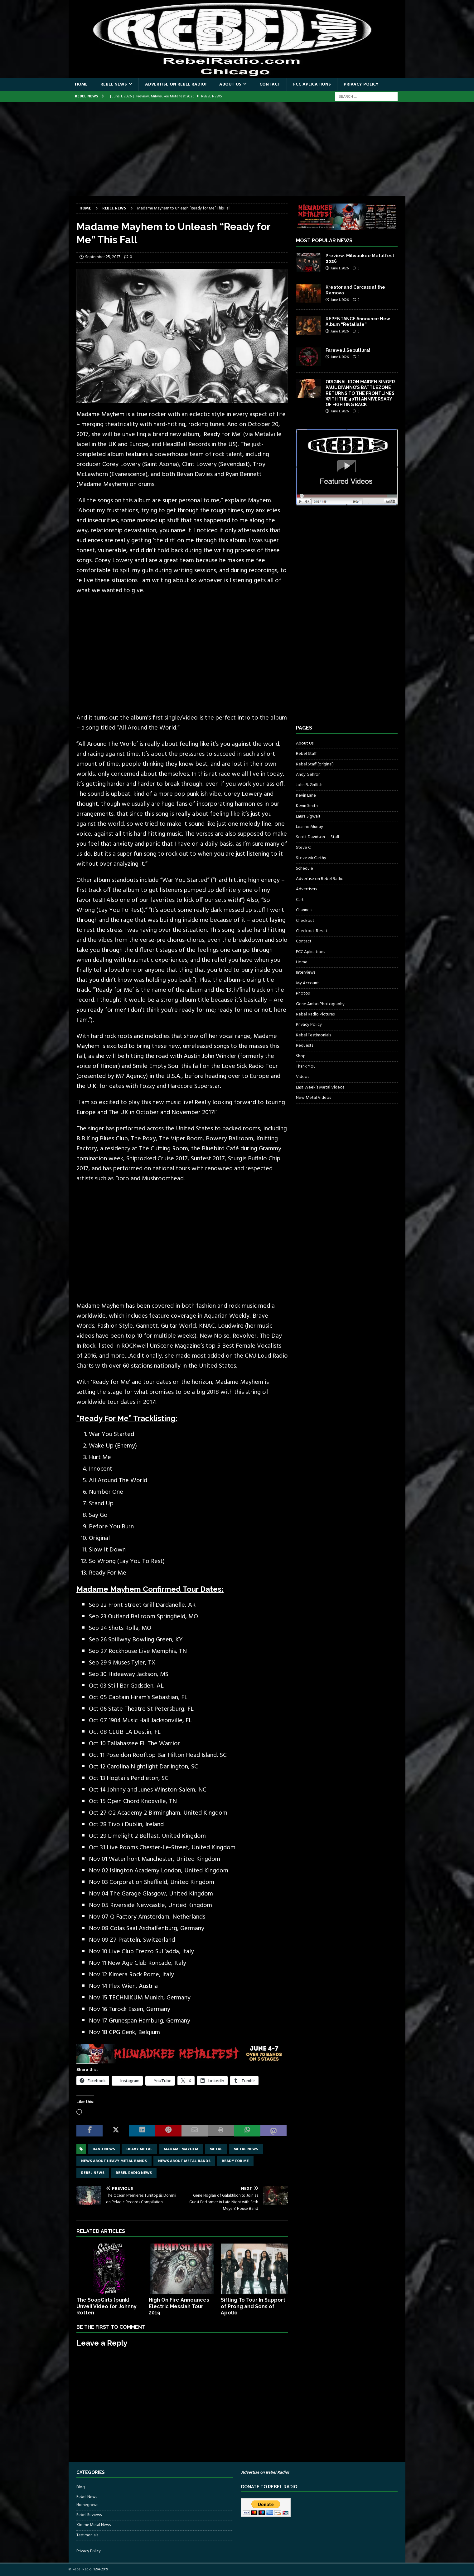 The image size is (474, 2576). What do you see at coordinates (361, 84) in the screenshot?
I see `Privacy Policy` at bounding box center [361, 84].